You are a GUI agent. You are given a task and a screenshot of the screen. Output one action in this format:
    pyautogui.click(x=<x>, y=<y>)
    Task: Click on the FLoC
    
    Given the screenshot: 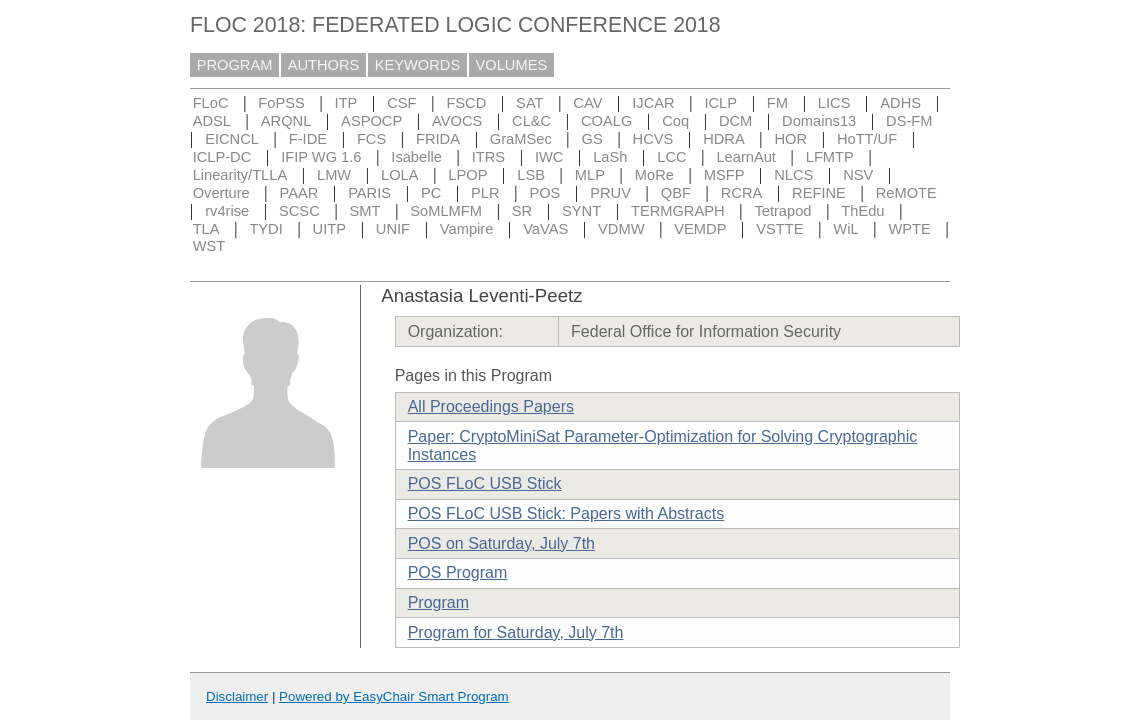 What is the action you would take?
    pyautogui.click(x=211, y=103)
    